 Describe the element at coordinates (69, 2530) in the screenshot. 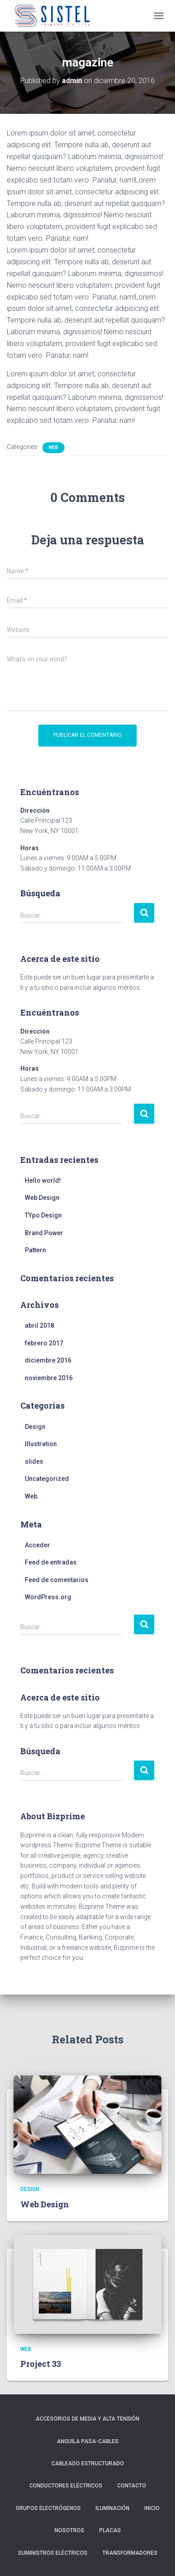

I see `Nosotros` at that location.